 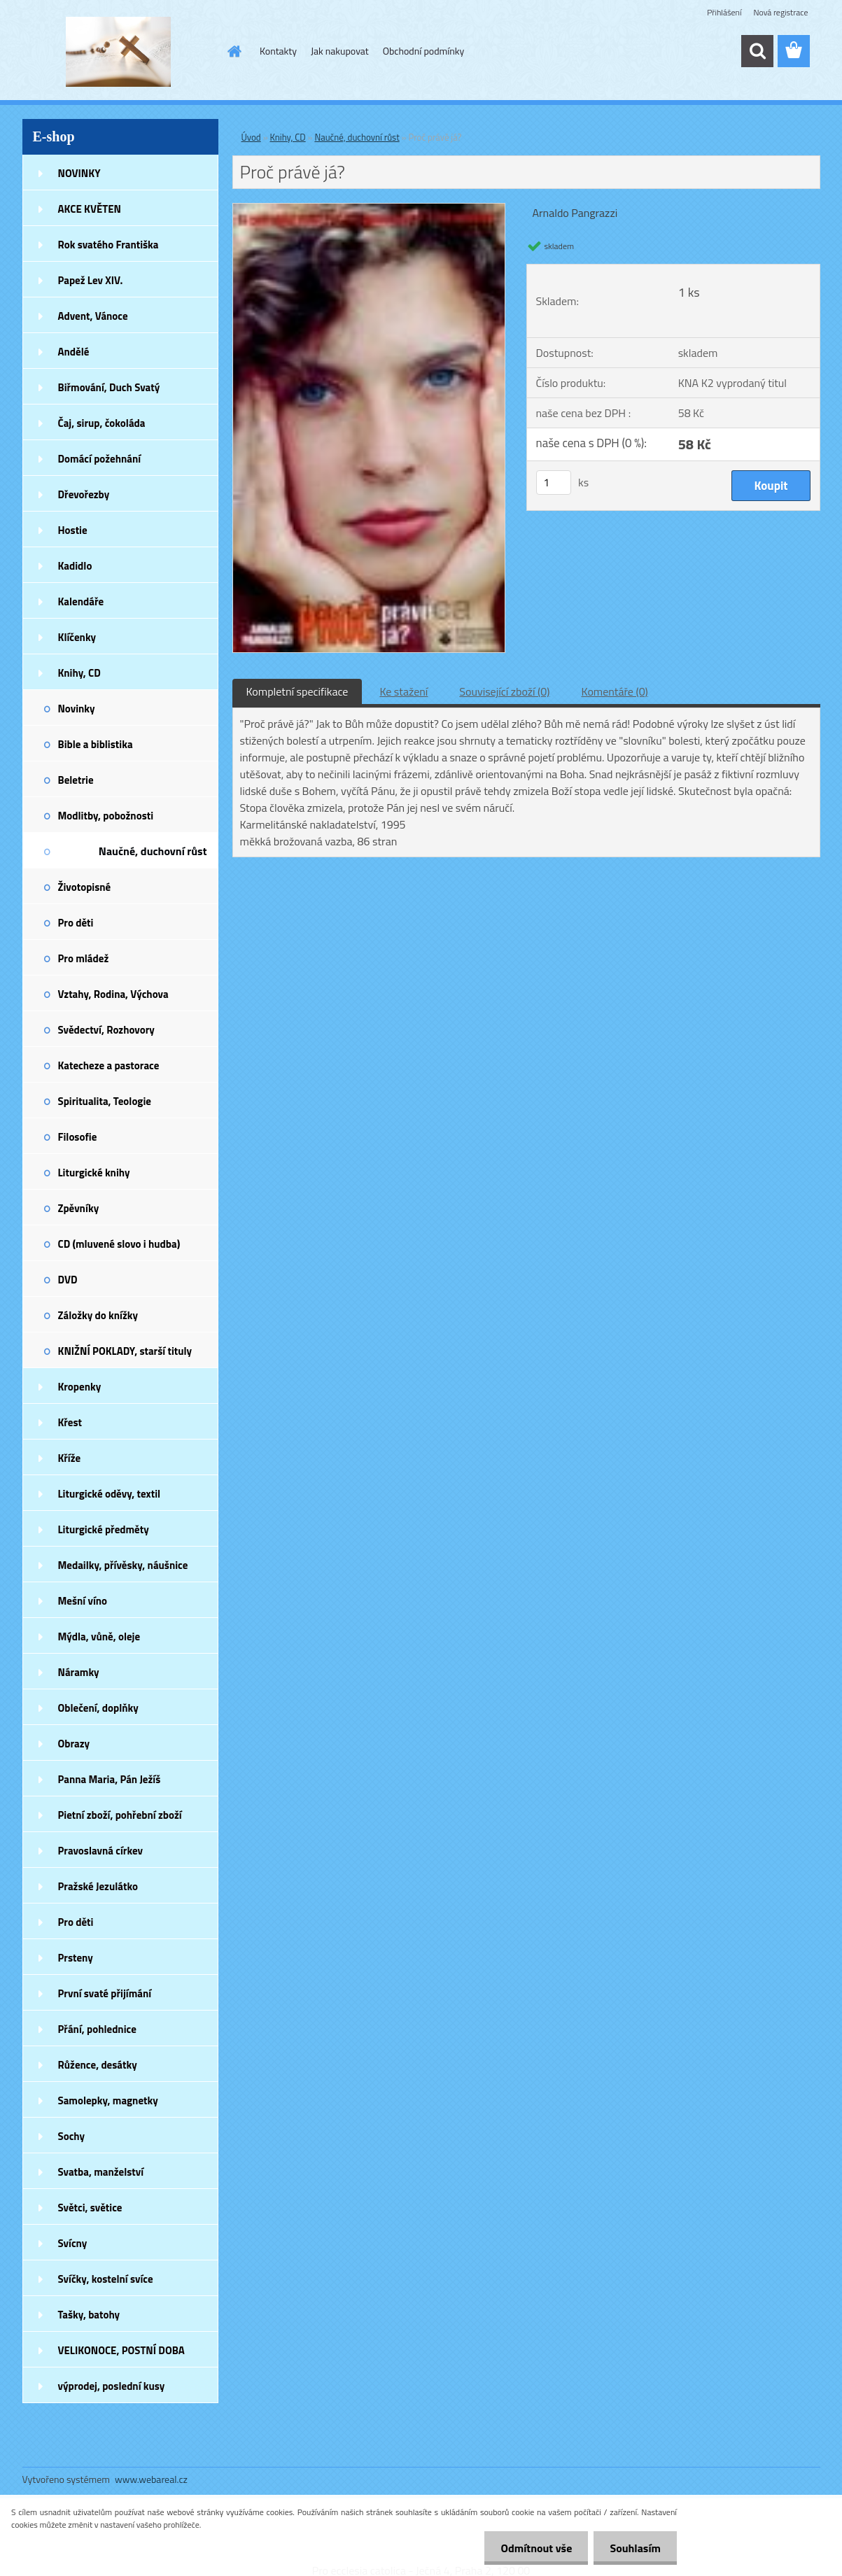 I want to click on První svaté přijímání, so click(x=105, y=1993).